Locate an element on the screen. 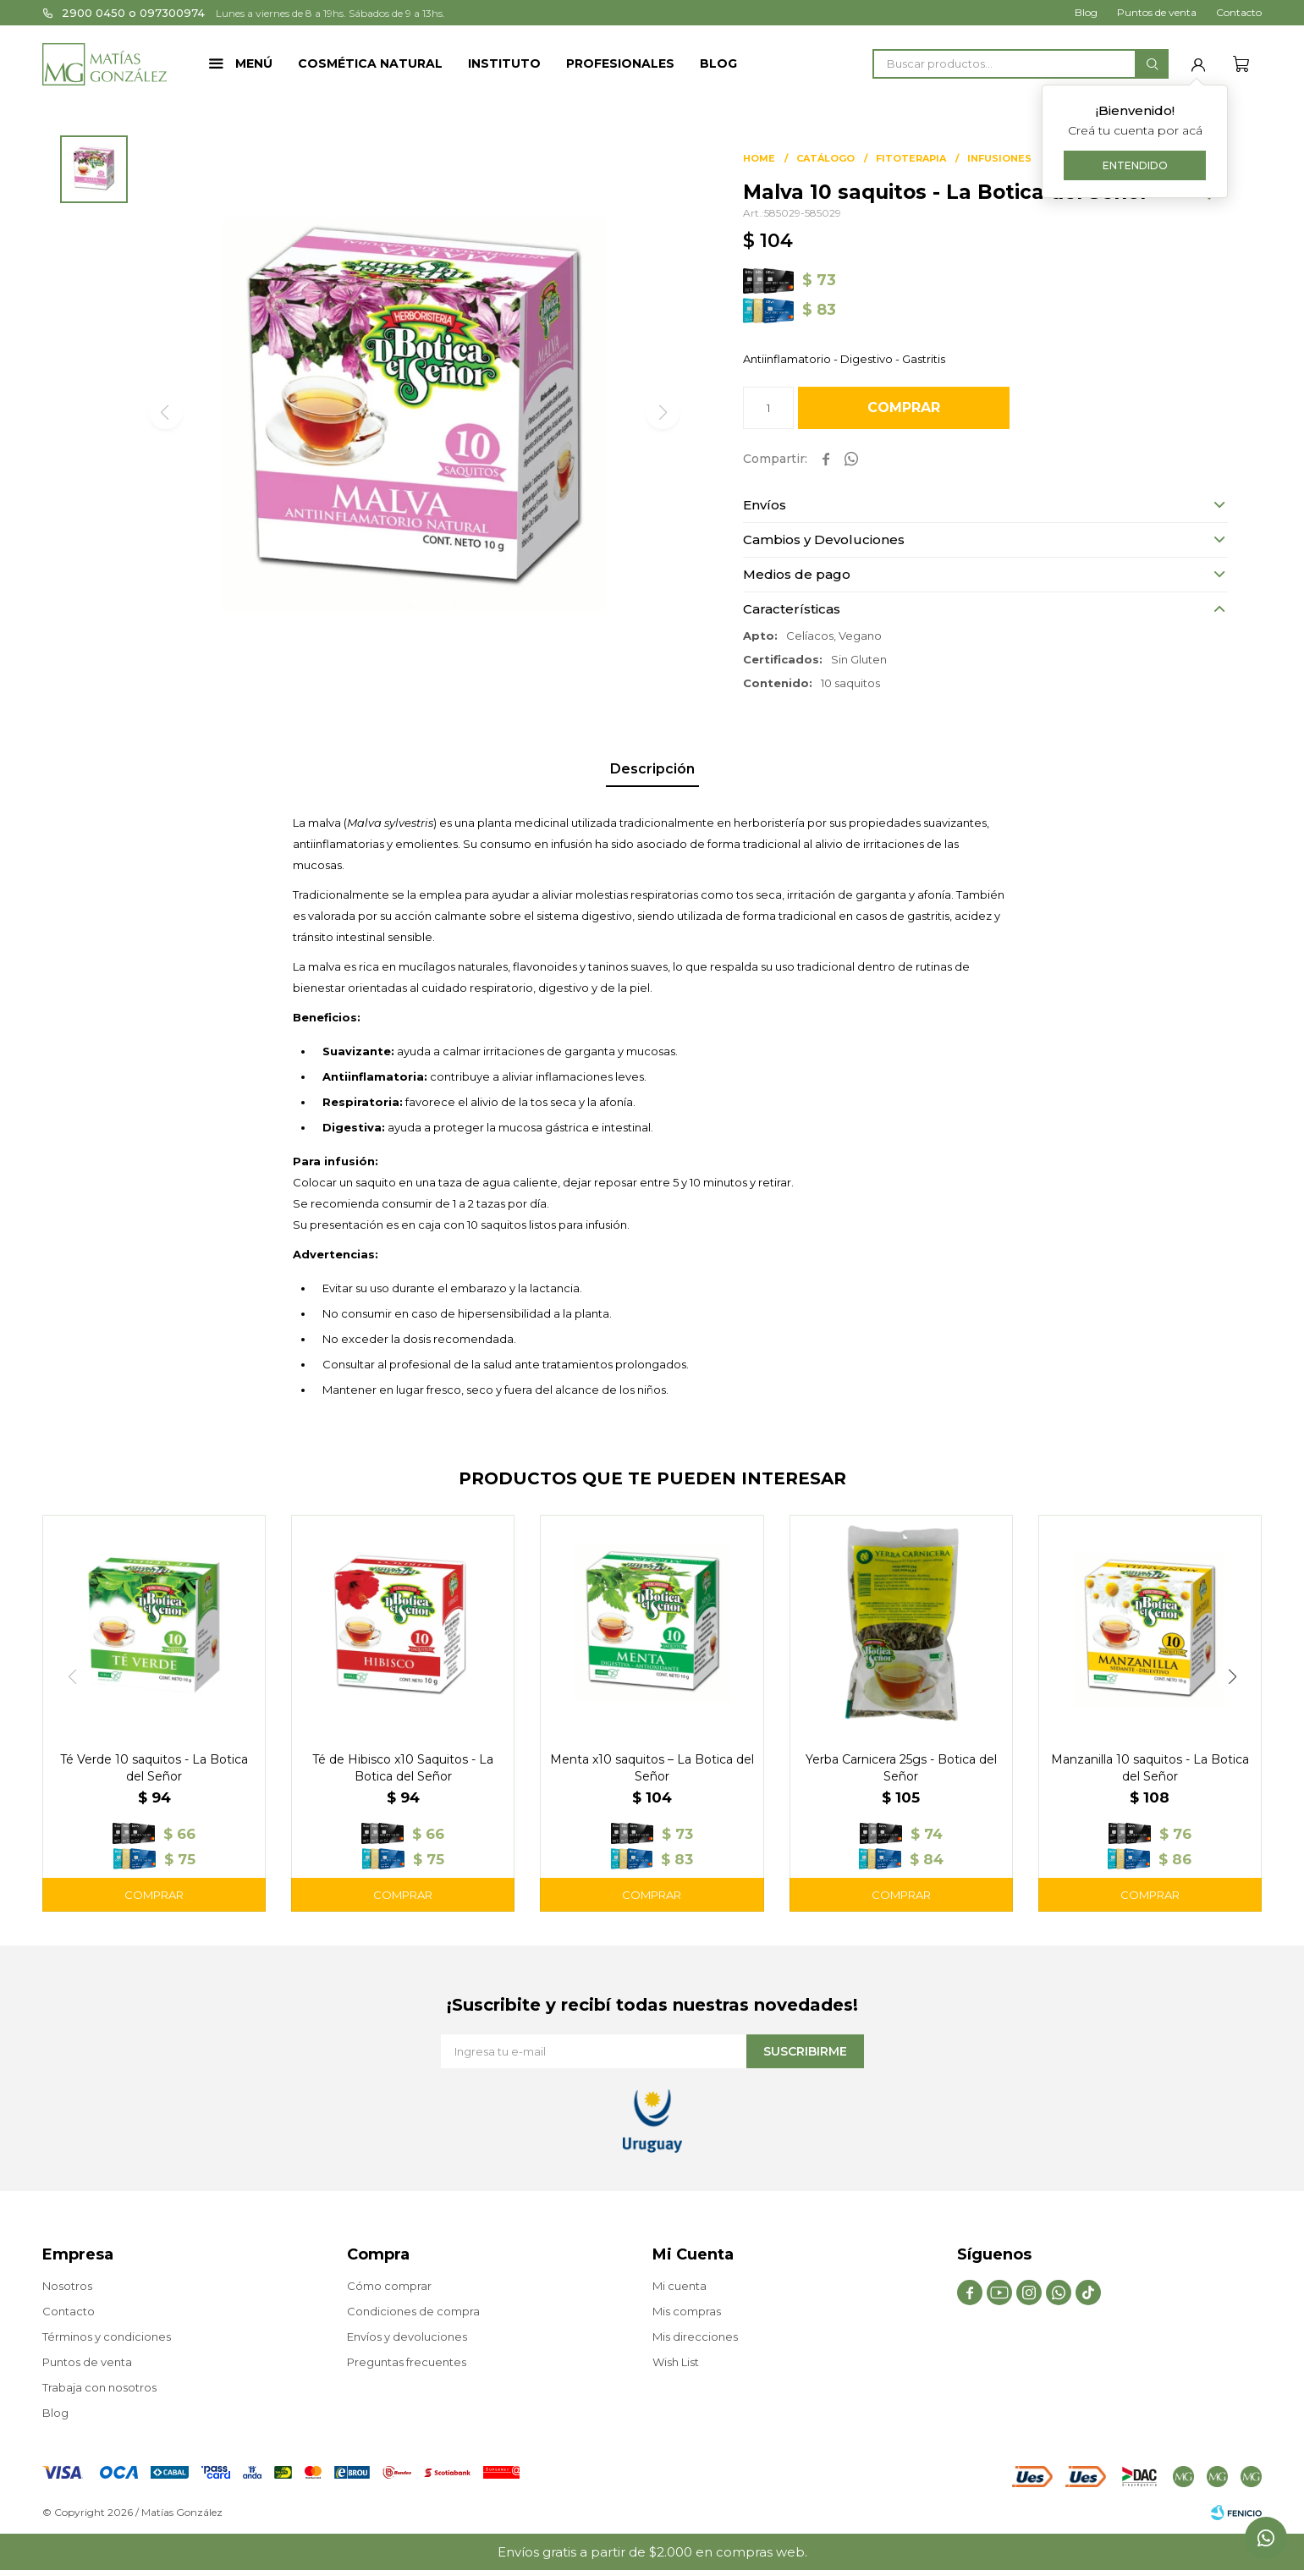 The width and height of the screenshot is (1304, 2576). Puntos de venta is located at coordinates (1157, 12).